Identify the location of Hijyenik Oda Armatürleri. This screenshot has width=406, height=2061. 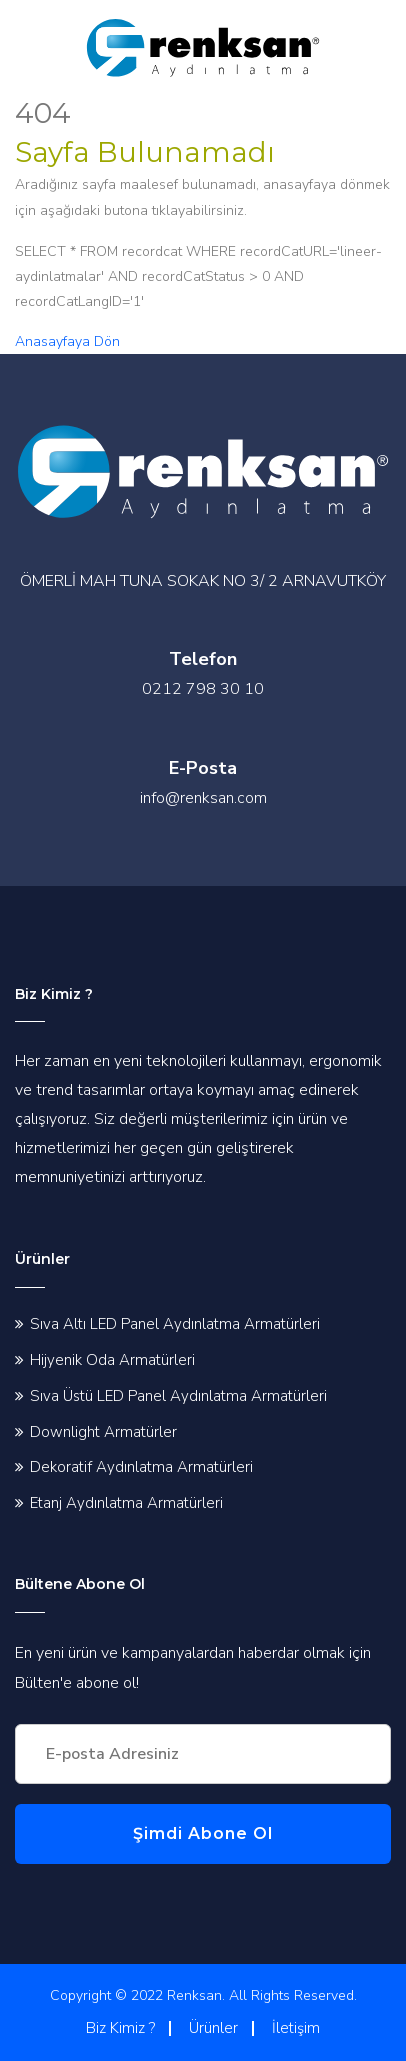
(112, 1360).